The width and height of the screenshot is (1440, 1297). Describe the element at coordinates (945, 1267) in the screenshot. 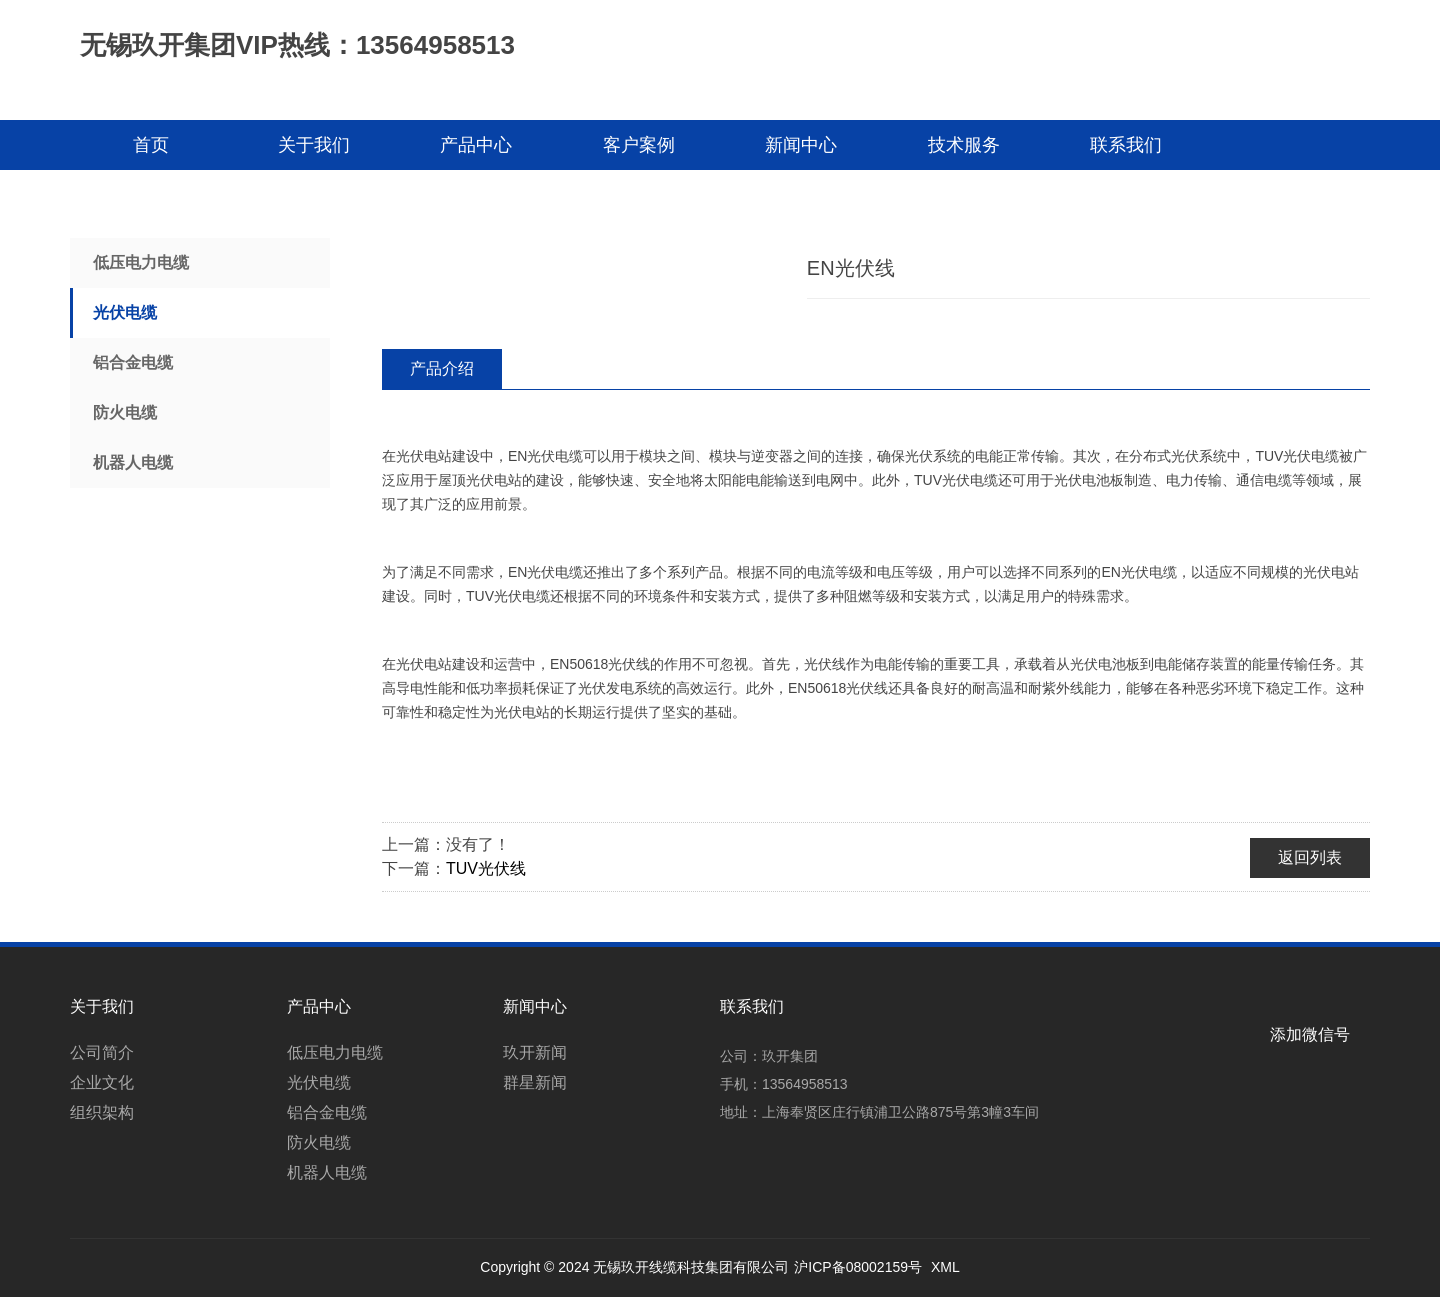

I see `XML` at that location.